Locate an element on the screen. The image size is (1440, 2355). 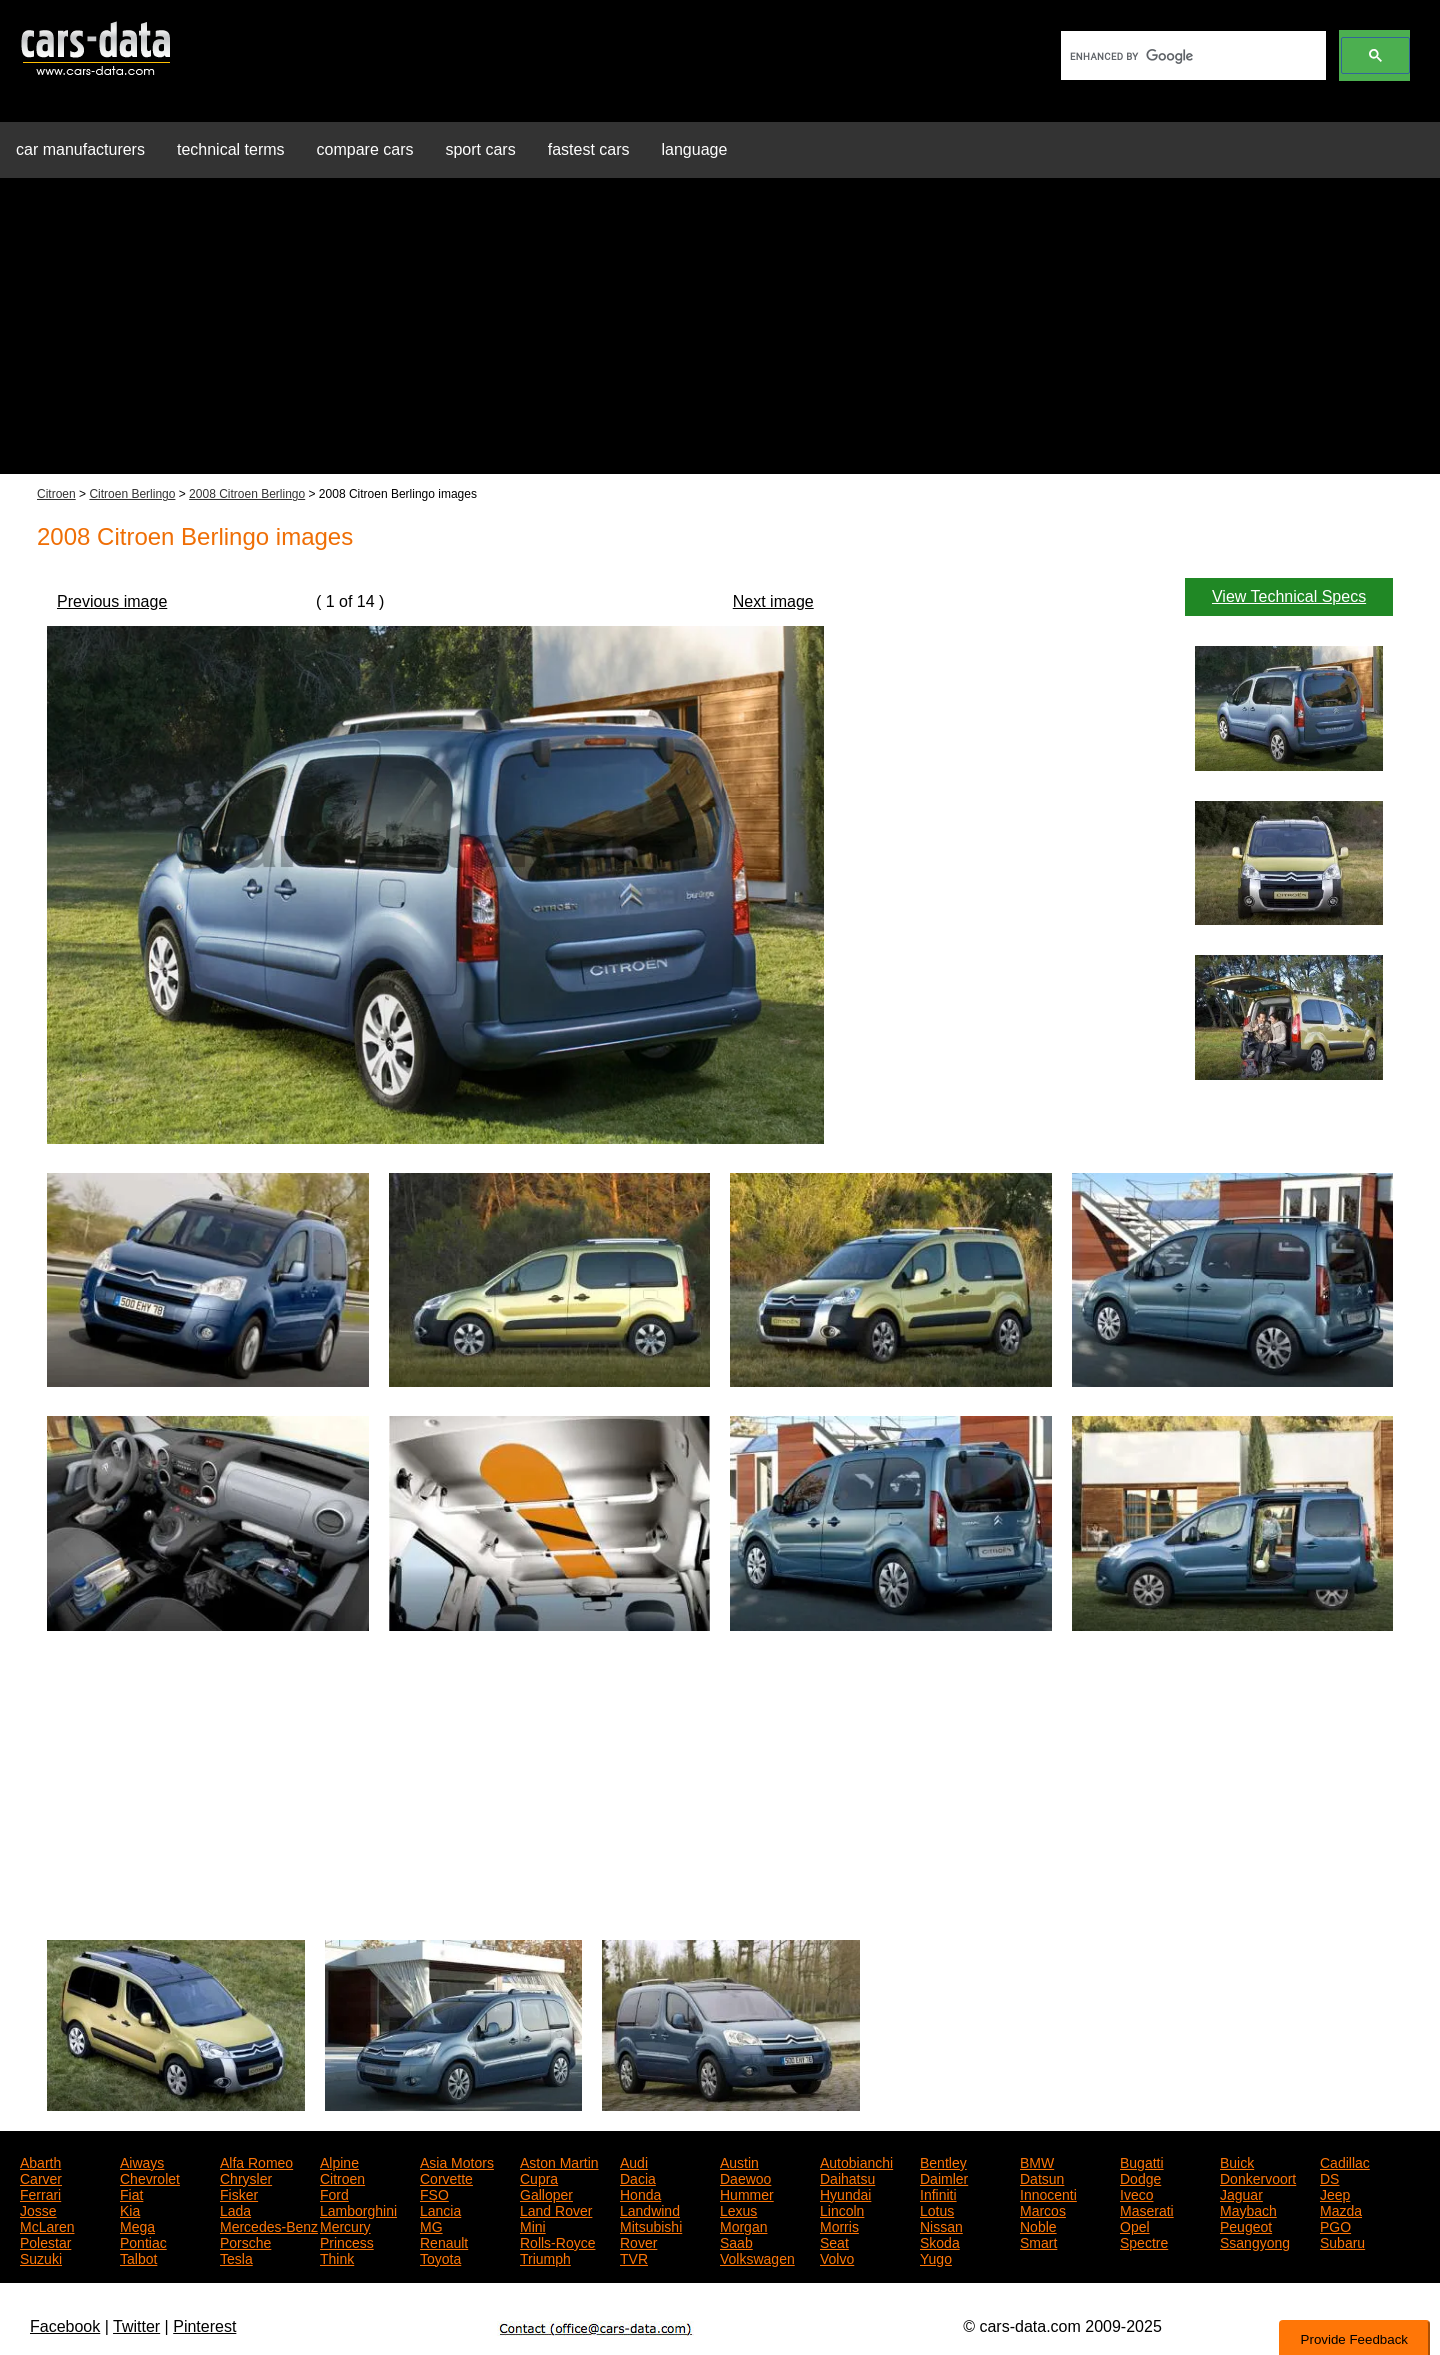
Abarth is located at coordinates (40, 2161).